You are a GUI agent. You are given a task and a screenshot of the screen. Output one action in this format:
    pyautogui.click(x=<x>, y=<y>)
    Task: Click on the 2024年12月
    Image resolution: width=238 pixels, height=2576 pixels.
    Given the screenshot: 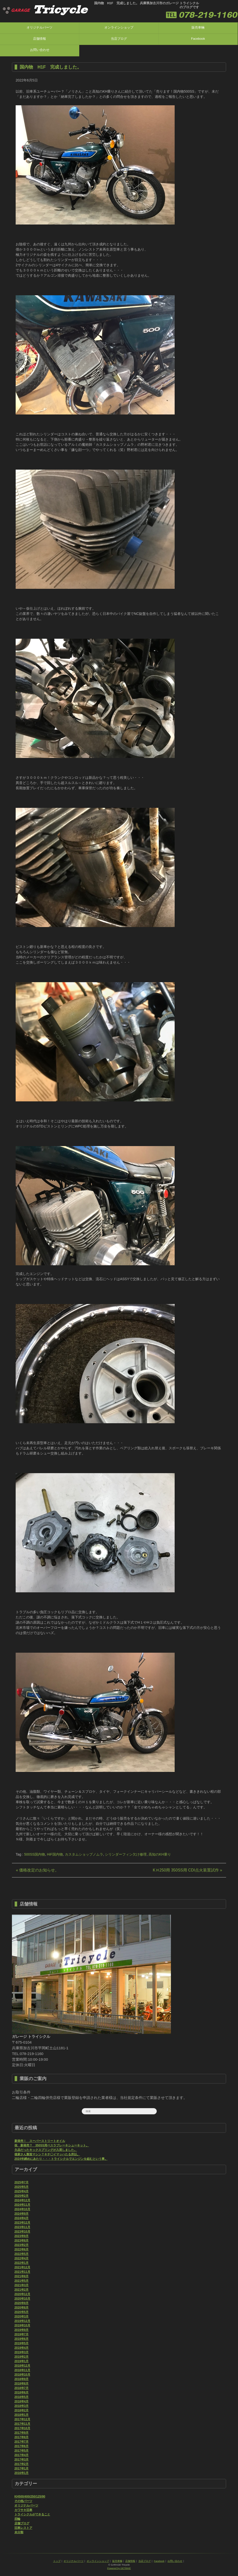 What is the action you would take?
    pyautogui.click(x=22, y=2200)
    